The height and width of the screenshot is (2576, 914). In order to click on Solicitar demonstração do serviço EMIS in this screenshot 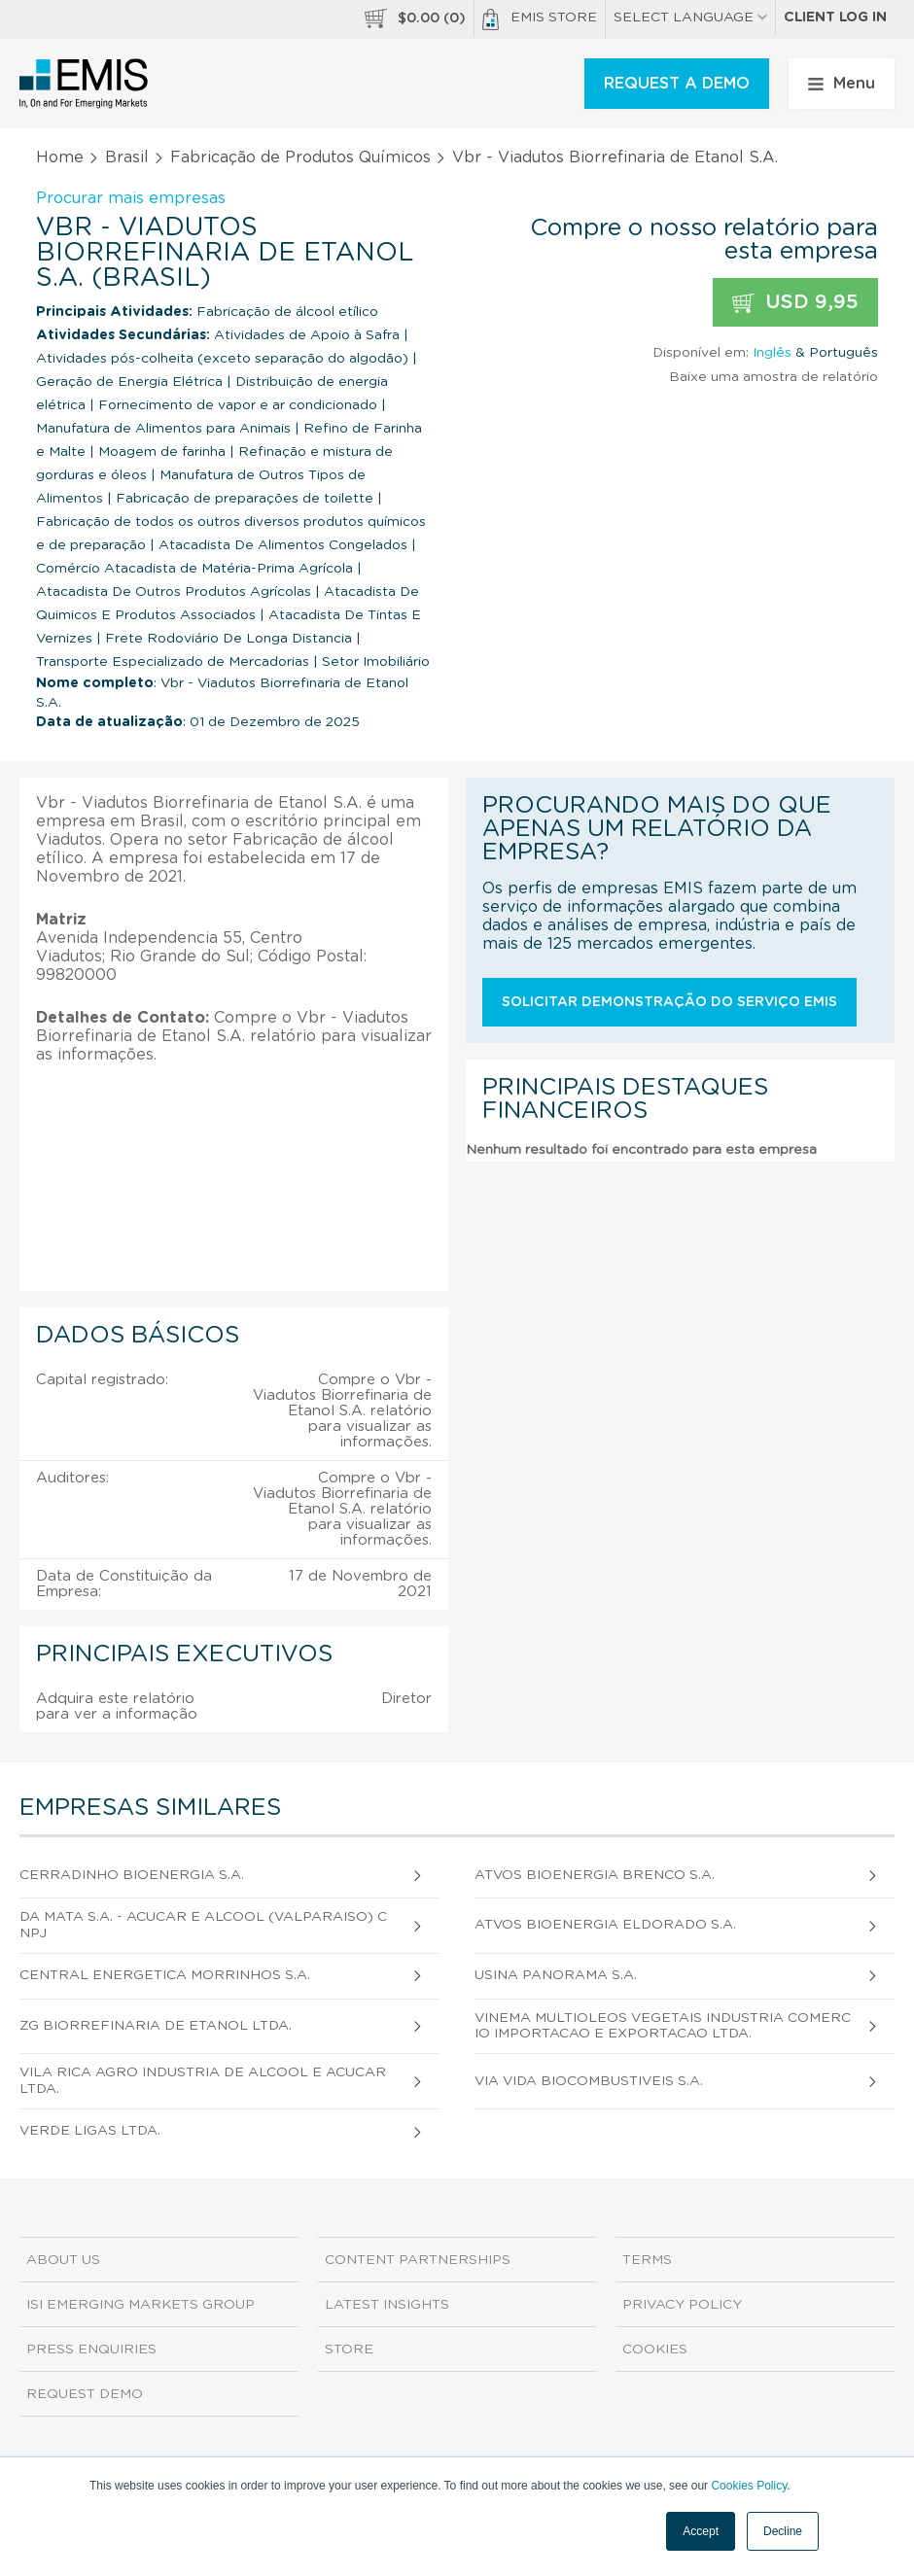, I will do `click(669, 1002)`.